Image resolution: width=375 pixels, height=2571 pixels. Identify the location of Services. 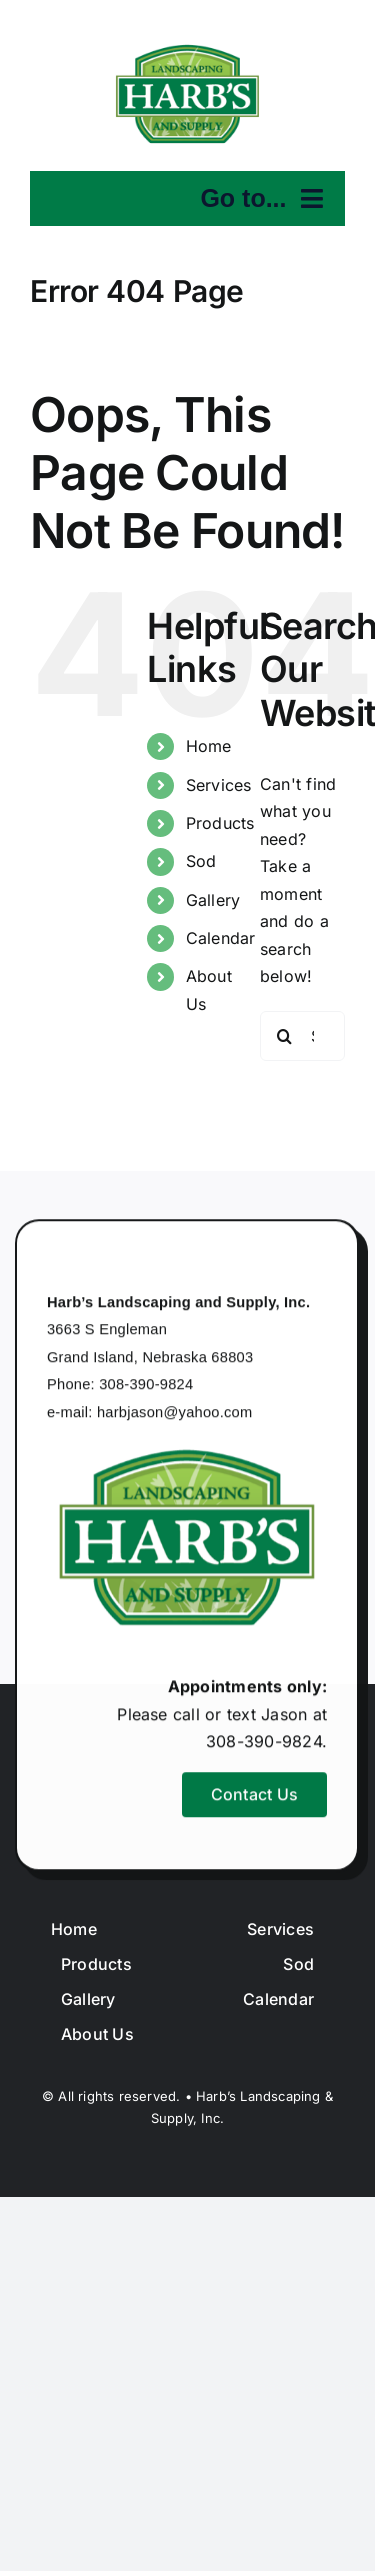
(219, 785).